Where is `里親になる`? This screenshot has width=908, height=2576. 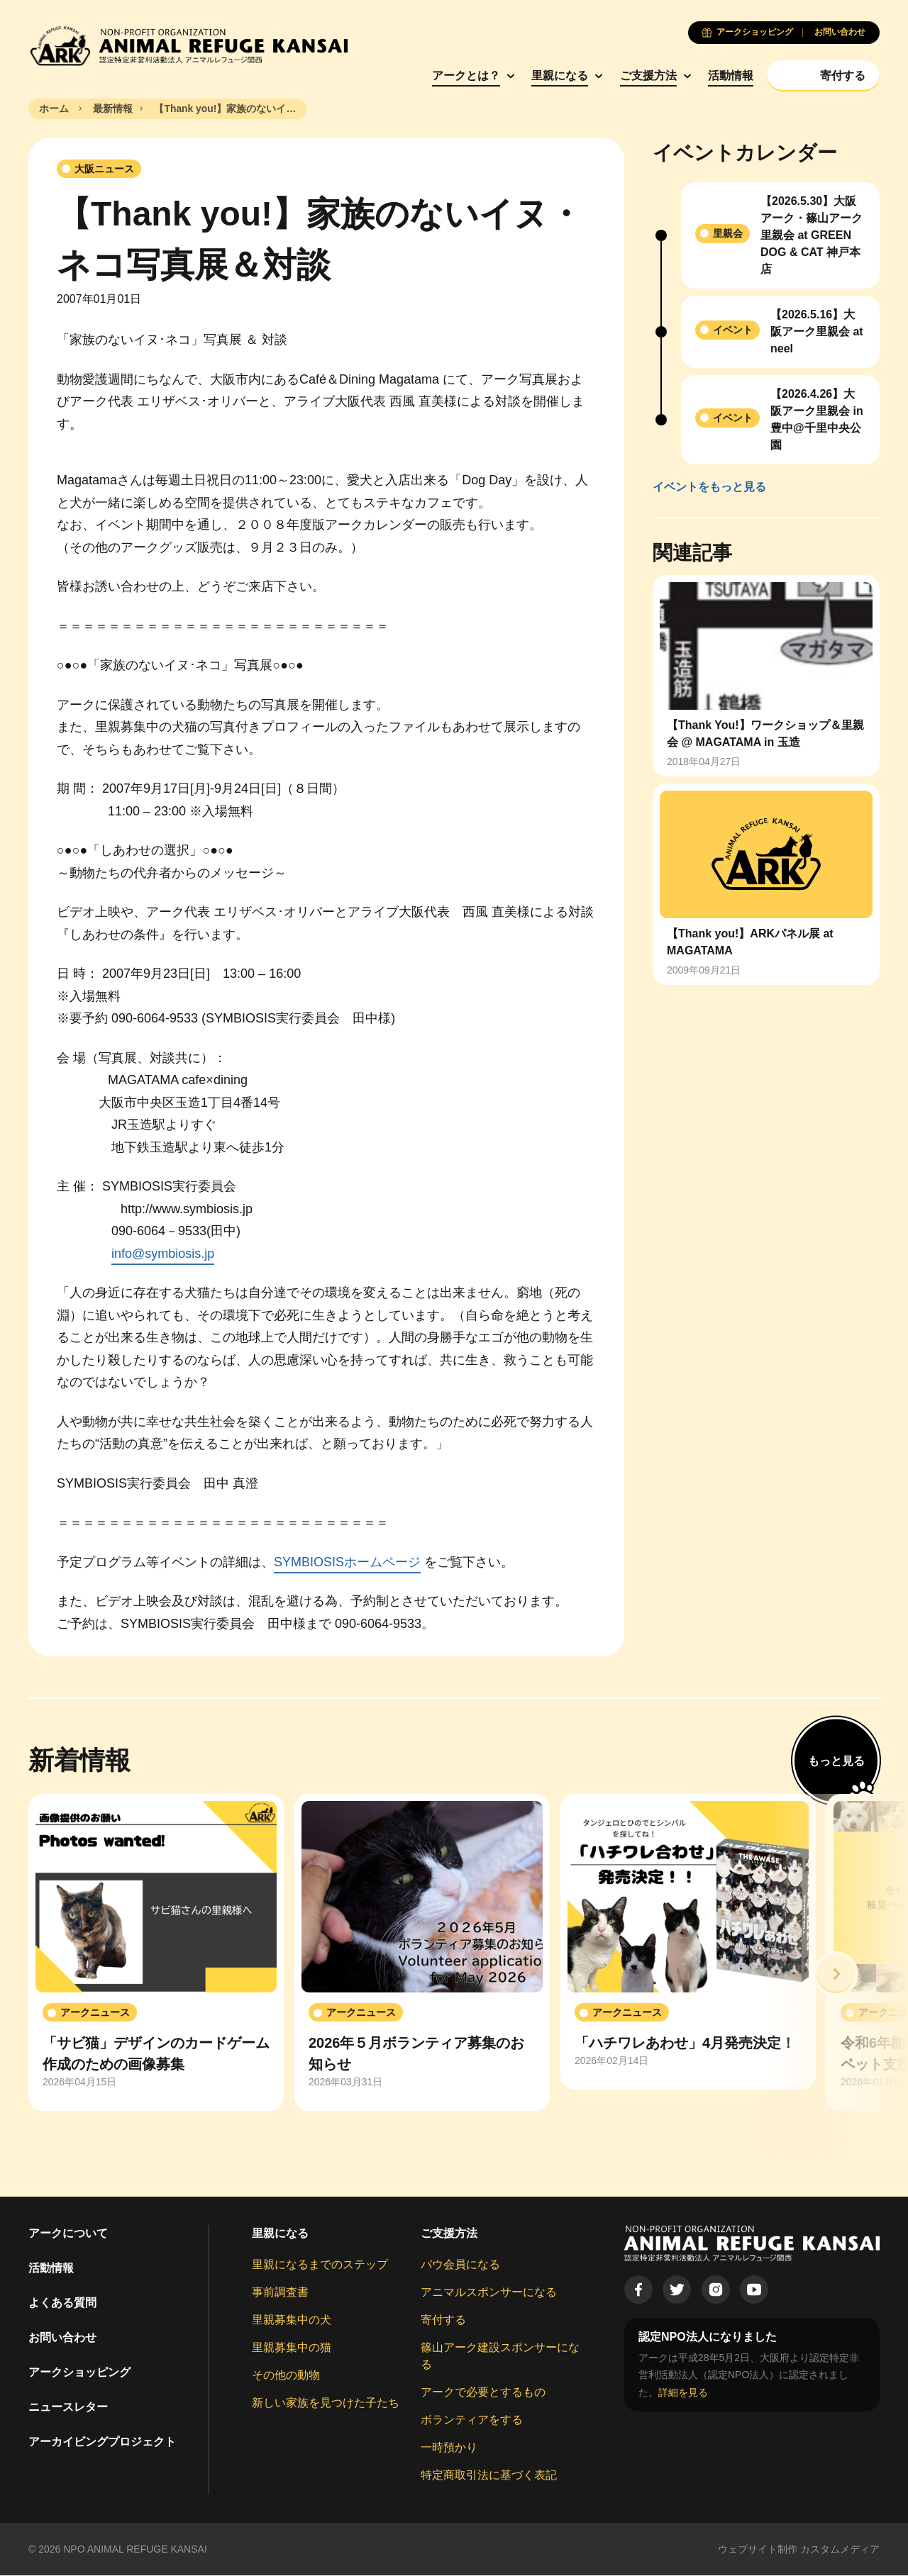
里親になる is located at coordinates (556, 75).